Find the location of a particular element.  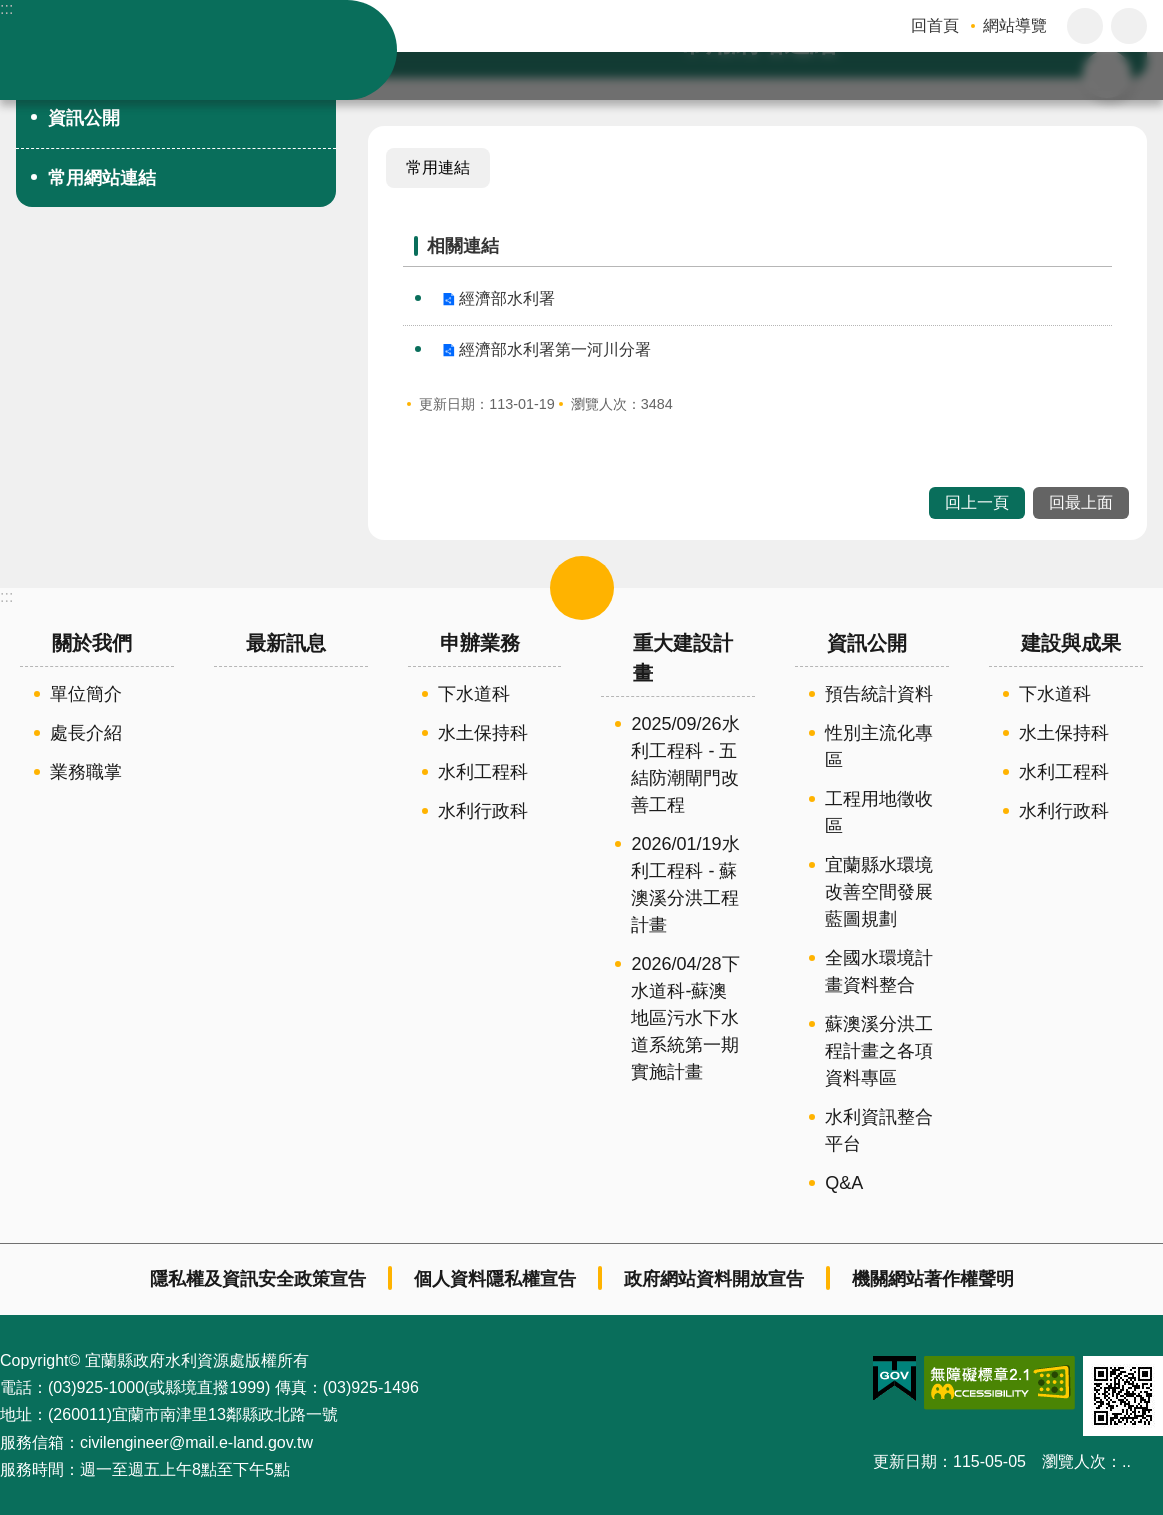

回最上面 is located at coordinates (1081, 502).